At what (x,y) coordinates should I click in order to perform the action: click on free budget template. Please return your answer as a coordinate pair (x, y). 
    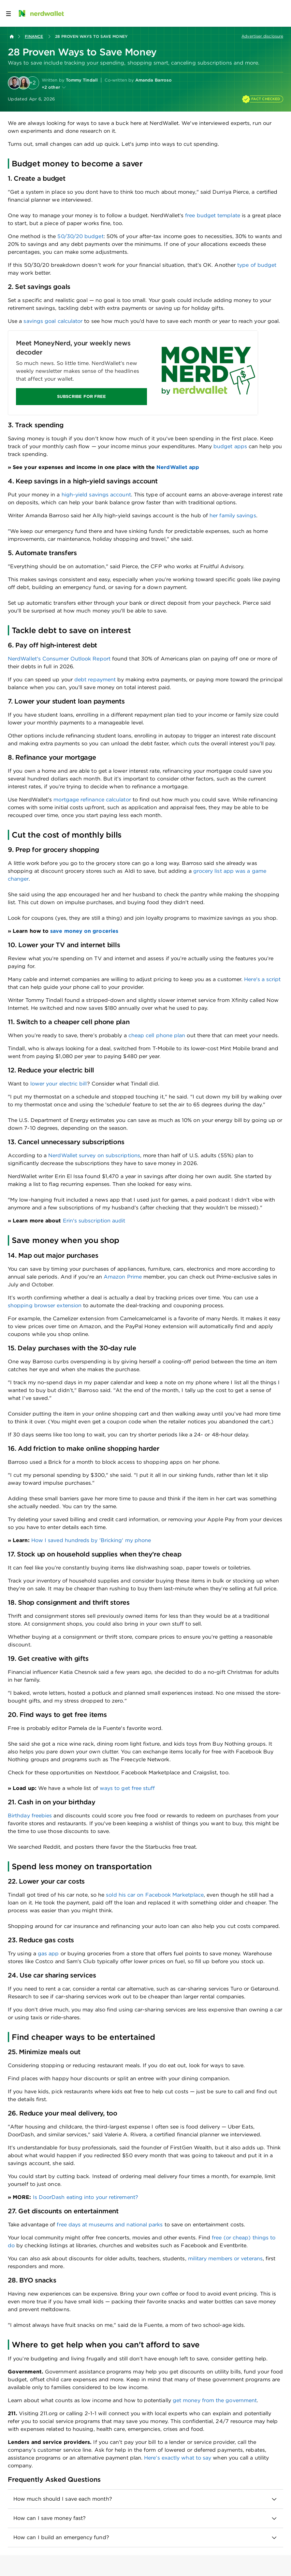
    Looking at the image, I should click on (212, 215).